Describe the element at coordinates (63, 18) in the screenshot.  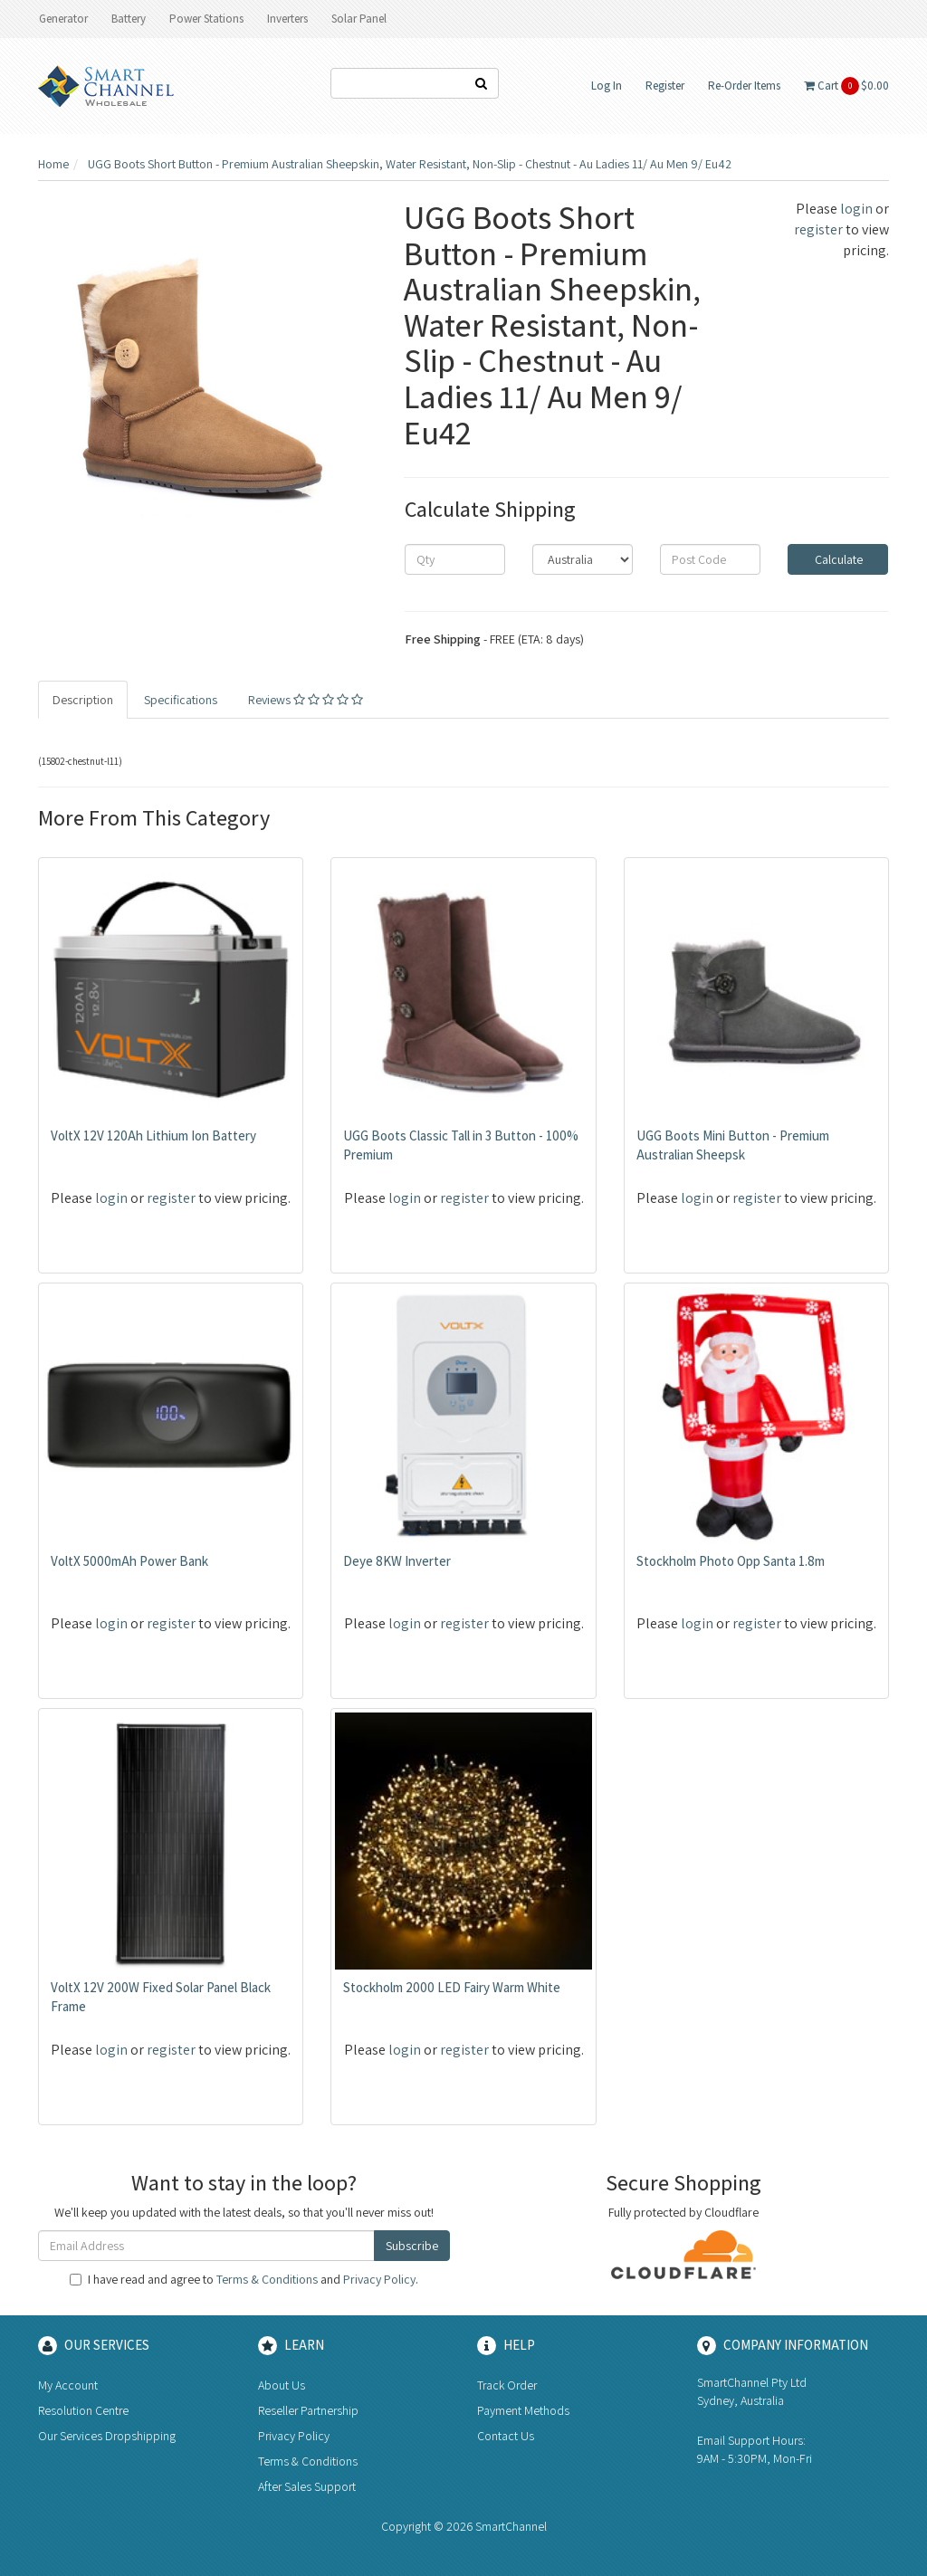
I see `Generator` at that location.